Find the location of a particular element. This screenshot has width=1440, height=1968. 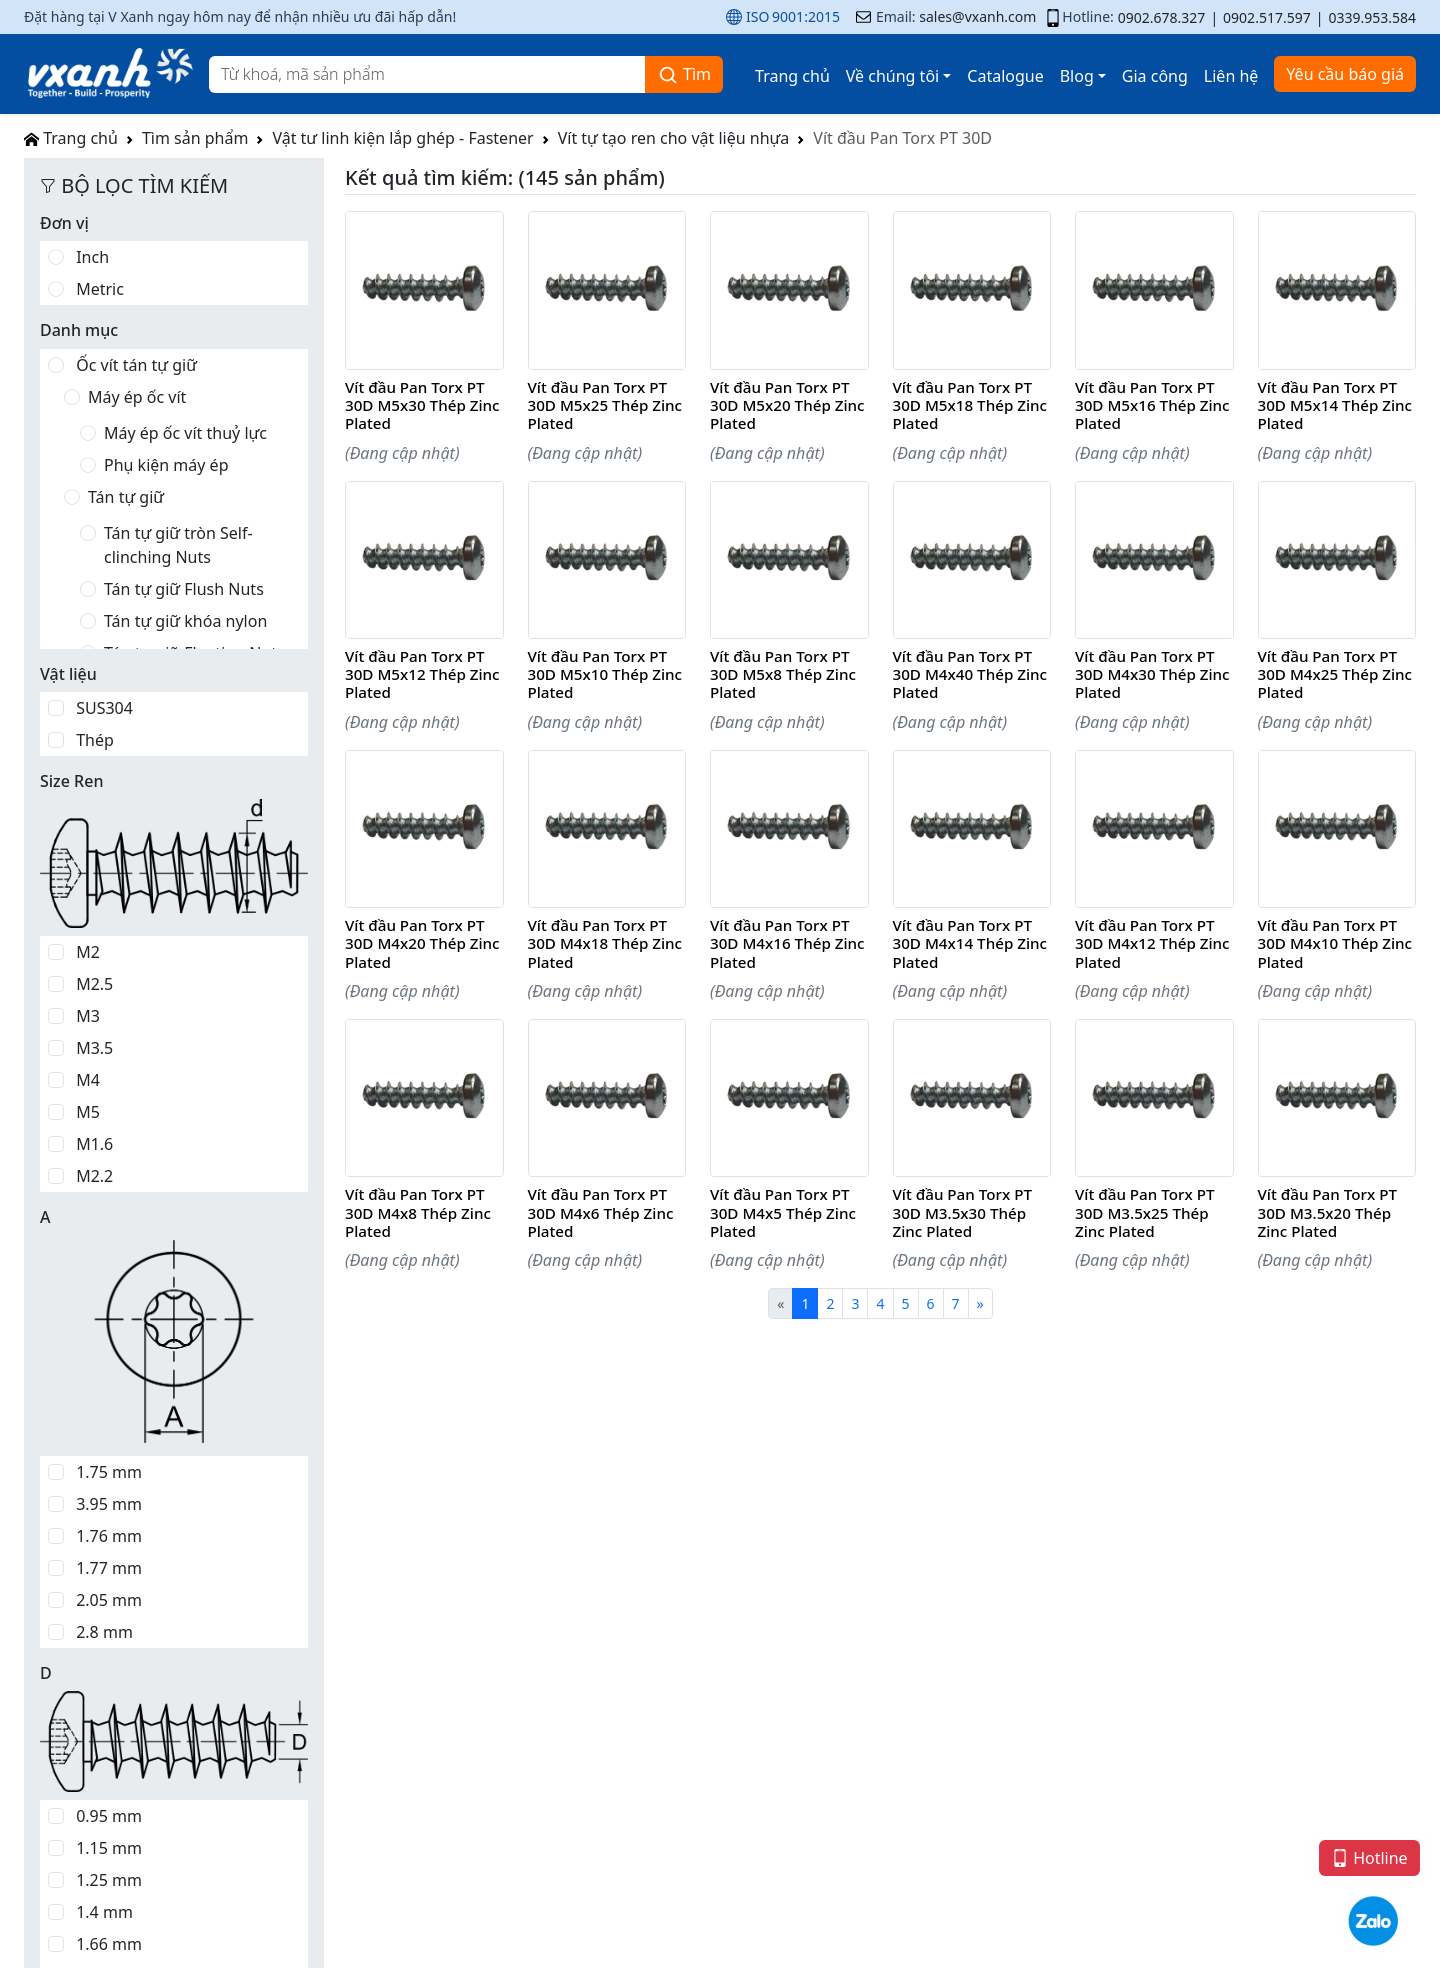

Ốc vít tán tự giữ is located at coordinates (136, 365).